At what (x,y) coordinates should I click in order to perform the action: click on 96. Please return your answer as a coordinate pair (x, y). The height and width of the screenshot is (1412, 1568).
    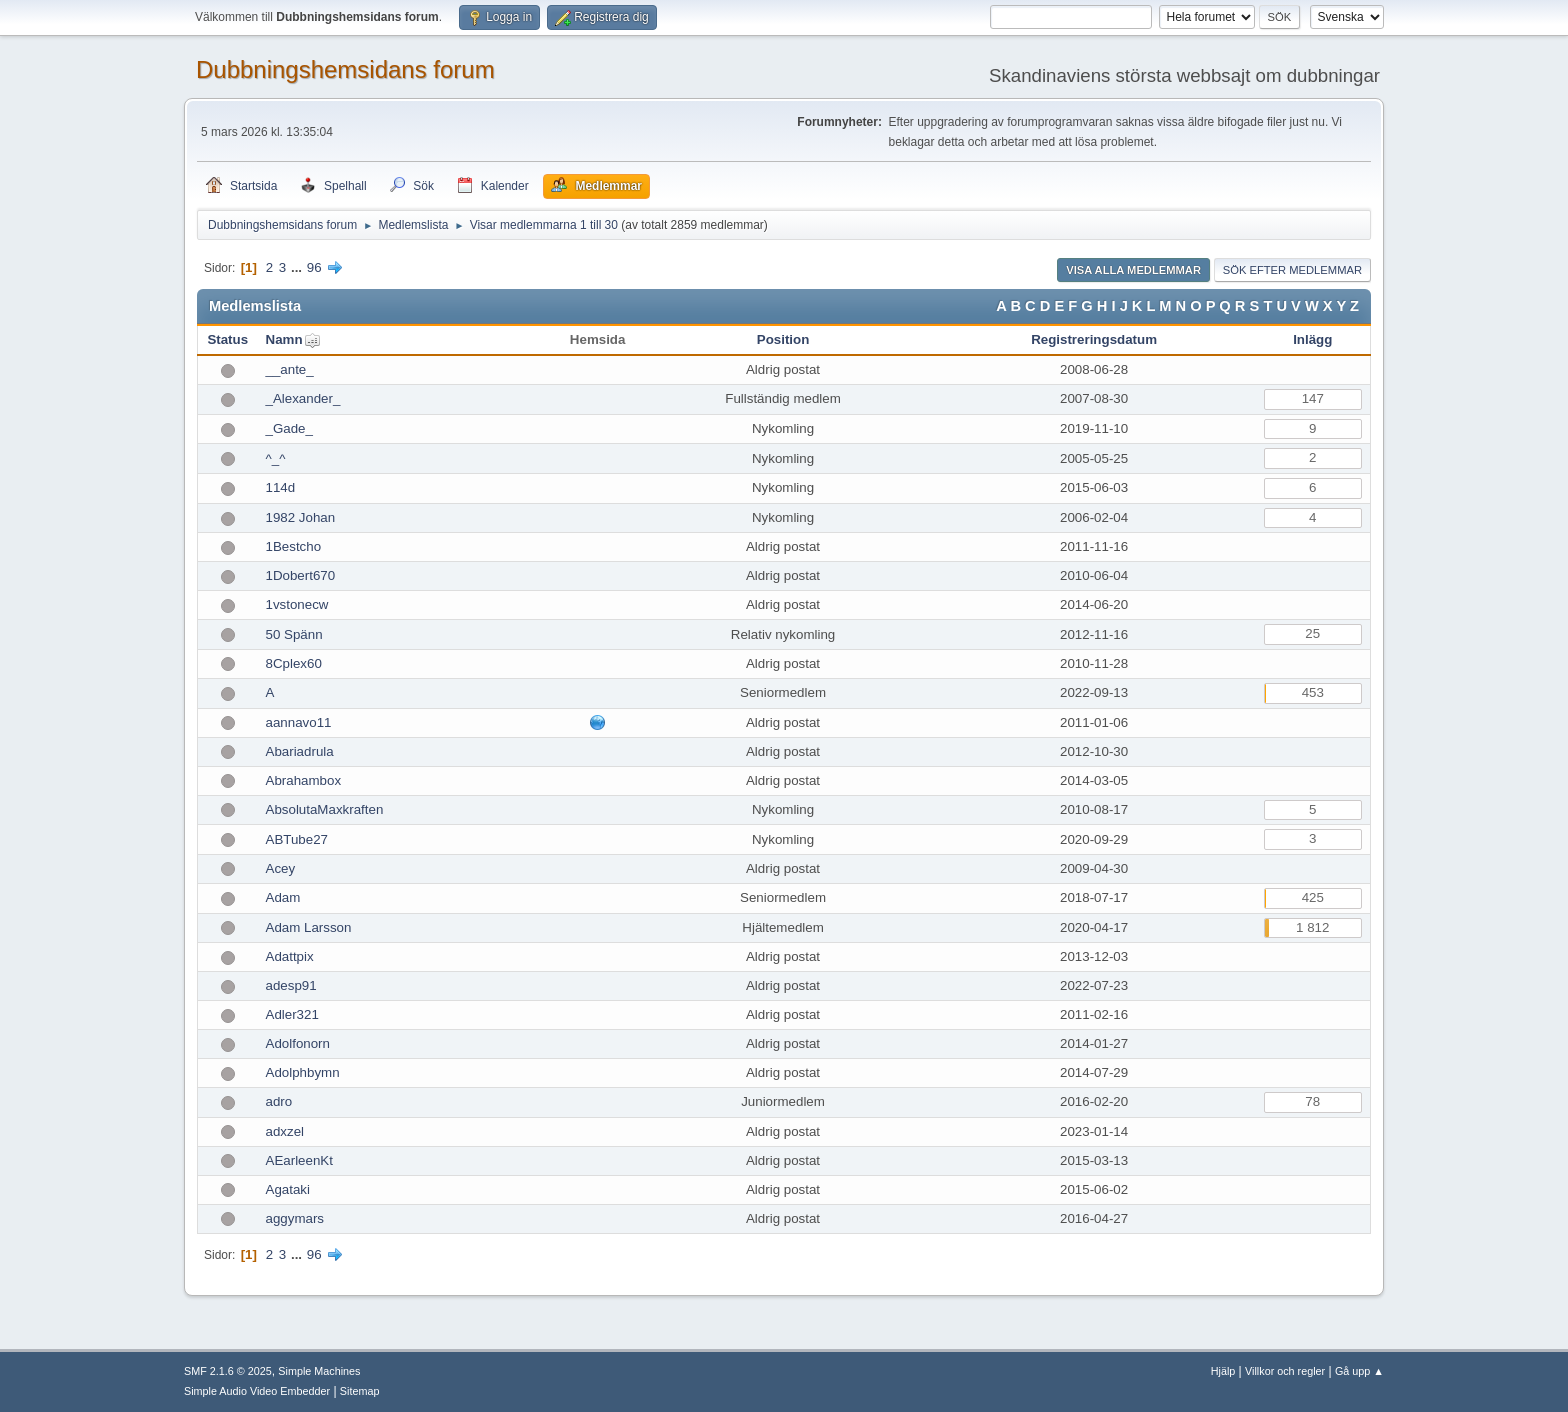
    Looking at the image, I should click on (314, 267).